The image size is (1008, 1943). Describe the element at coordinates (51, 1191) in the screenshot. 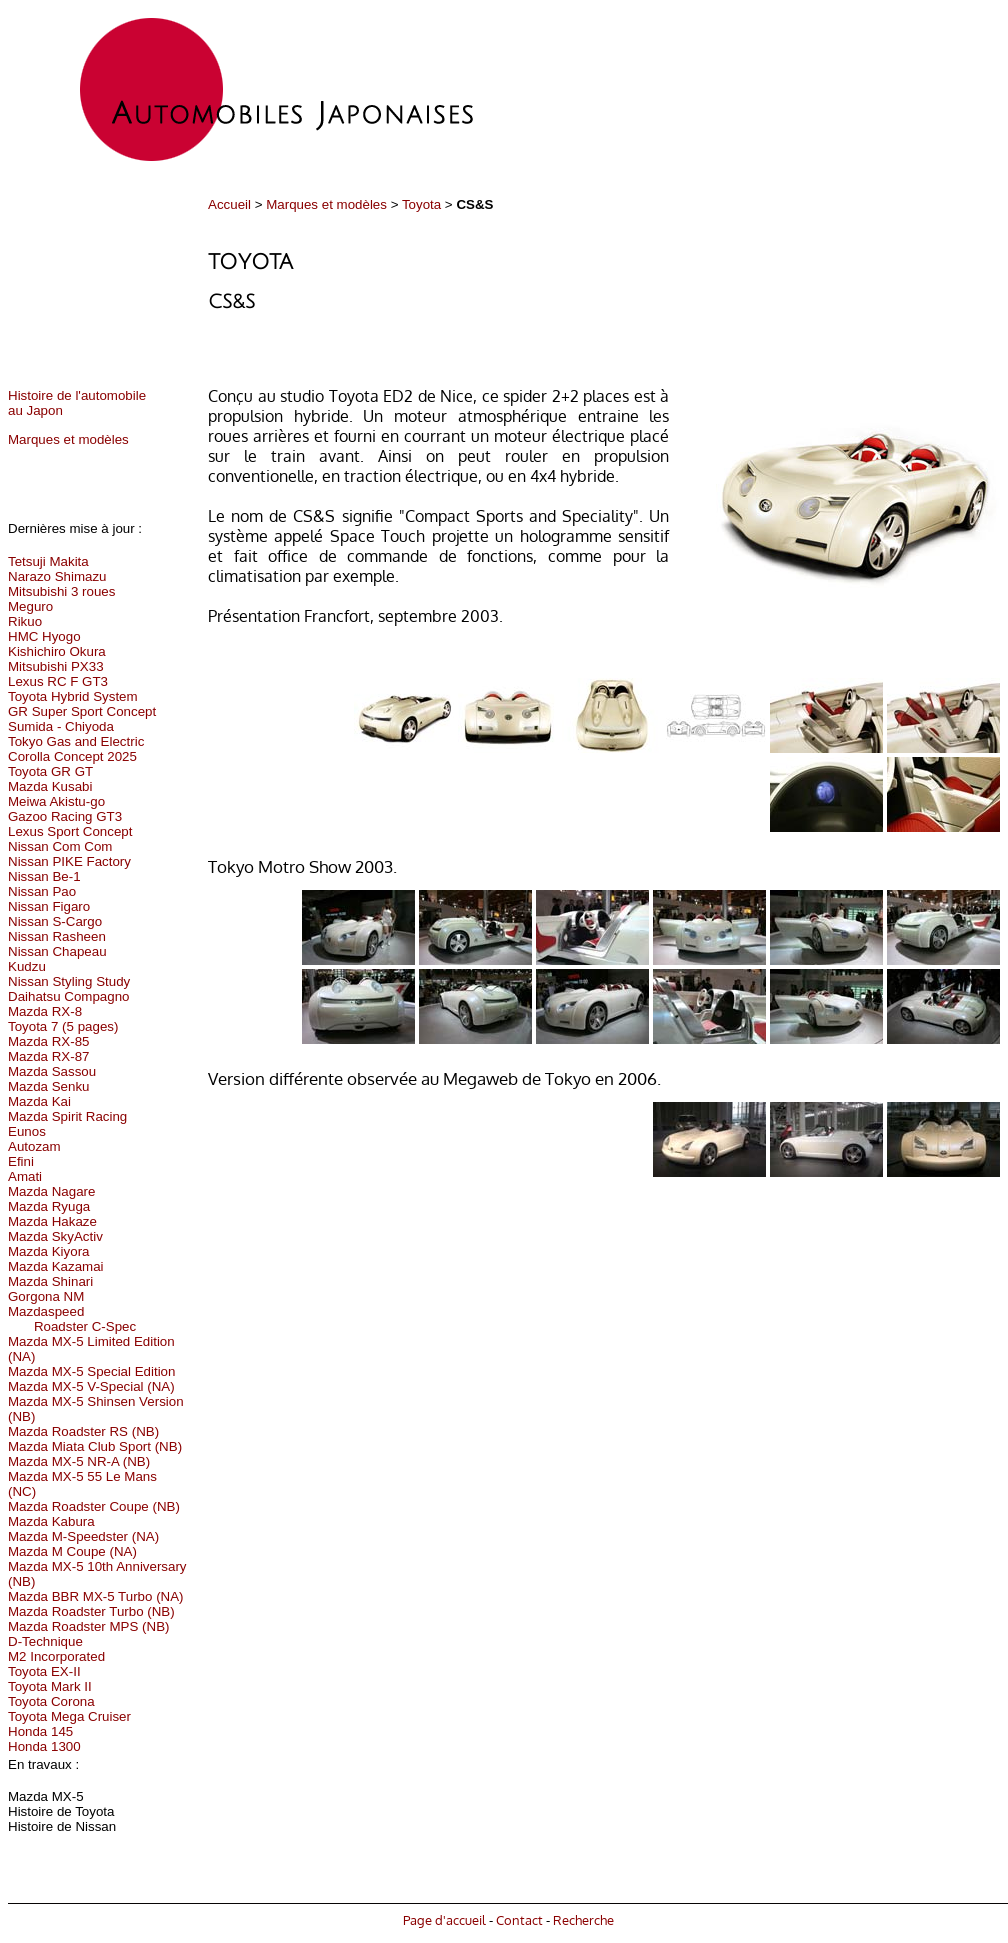

I see `Mazda Nagare` at that location.